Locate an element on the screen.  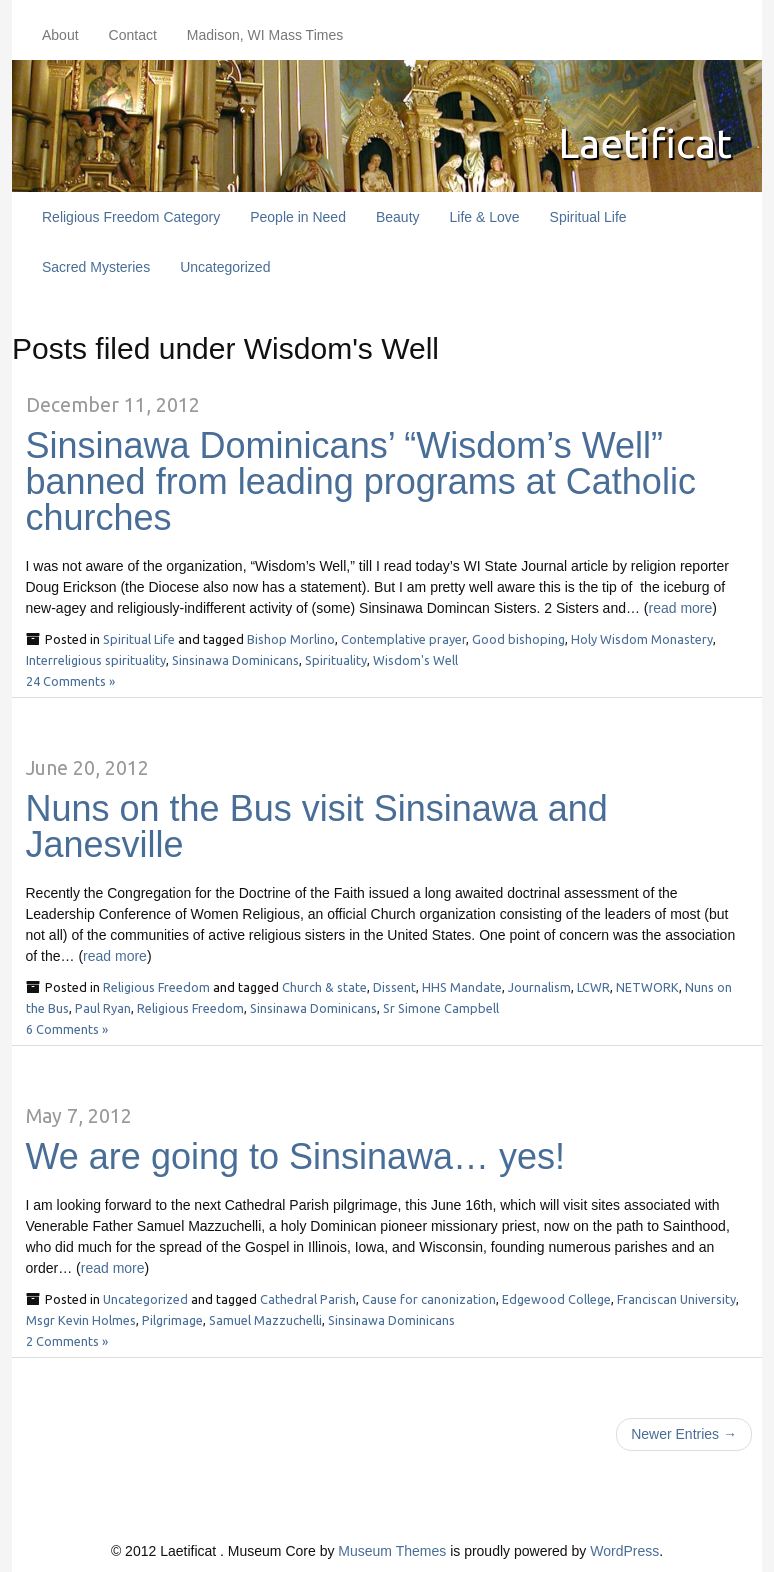
HHS Mandate is located at coordinates (462, 987).